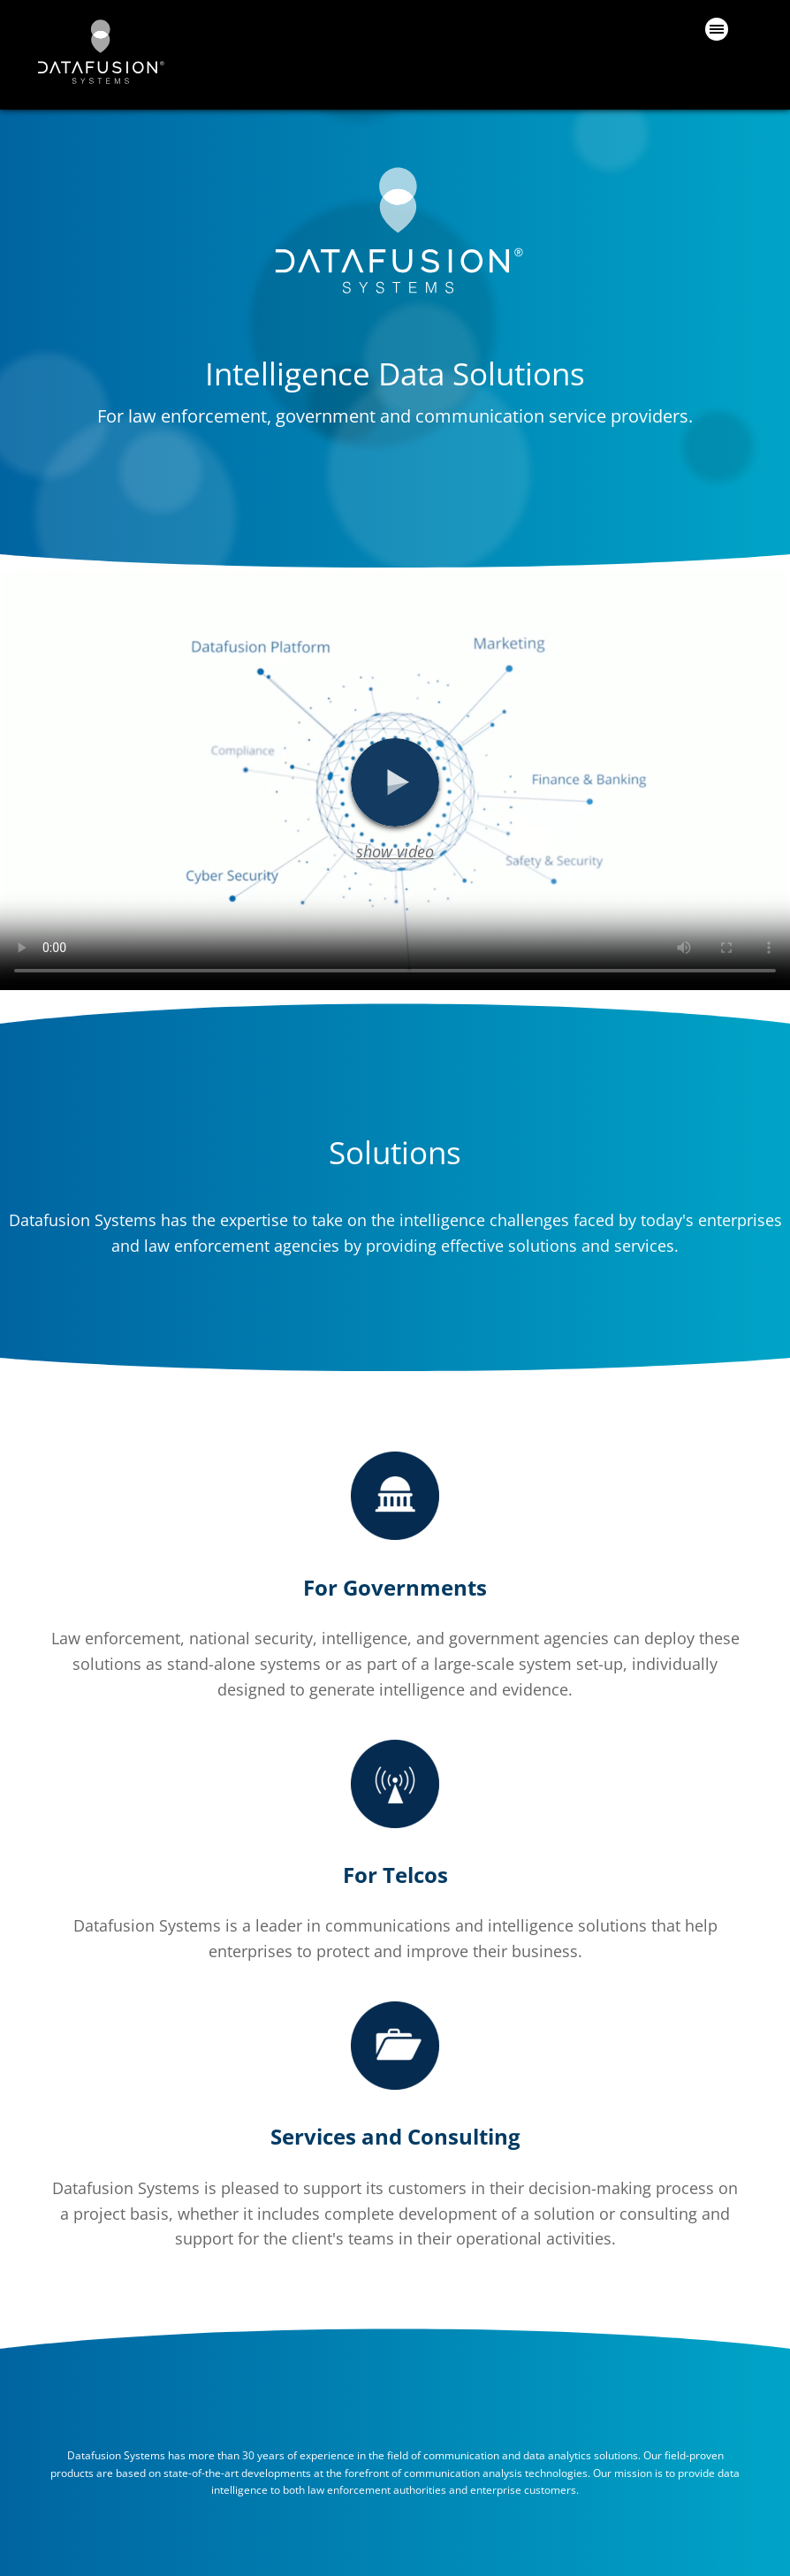 The width and height of the screenshot is (790, 2576). What do you see at coordinates (716, 29) in the screenshot?
I see `Primary Menu` at bounding box center [716, 29].